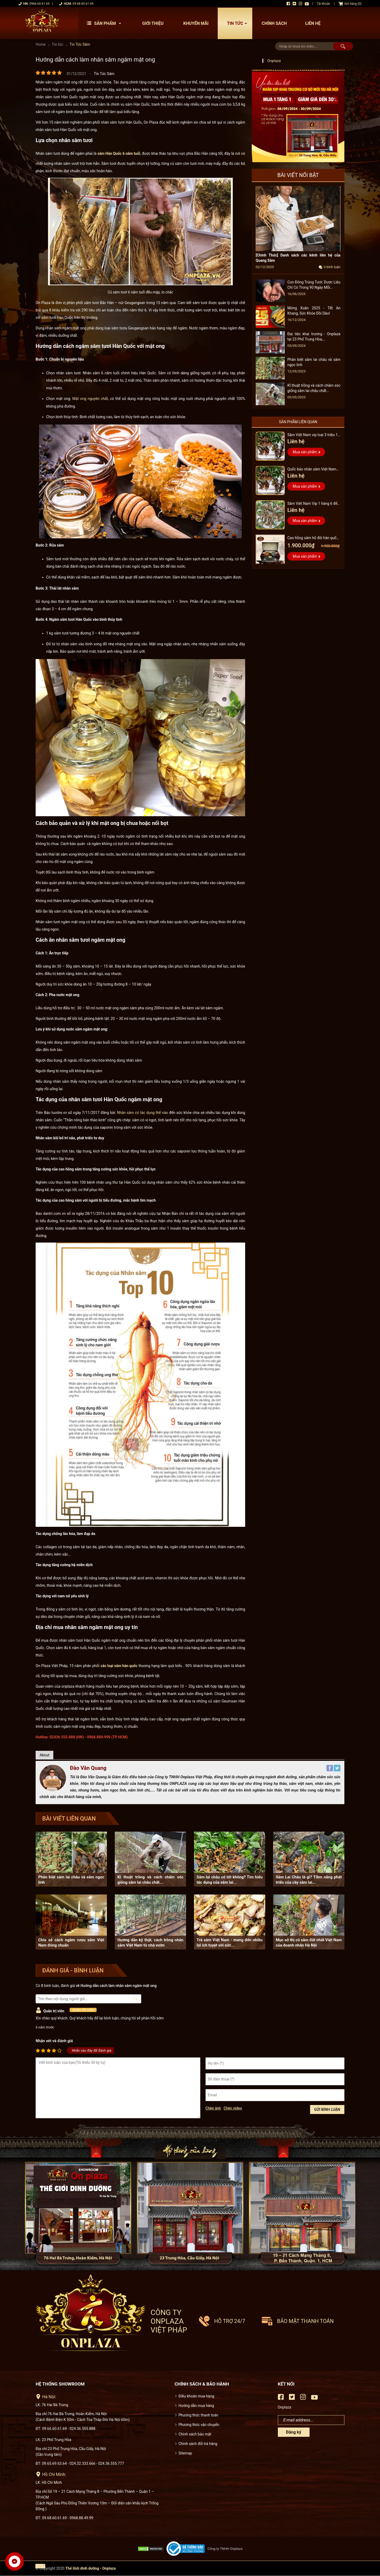 The width and height of the screenshot is (380, 2576). I want to click on Cao hồng sâm hũ đôi hàn quốc pocheon - NS885, so click(312, 538).